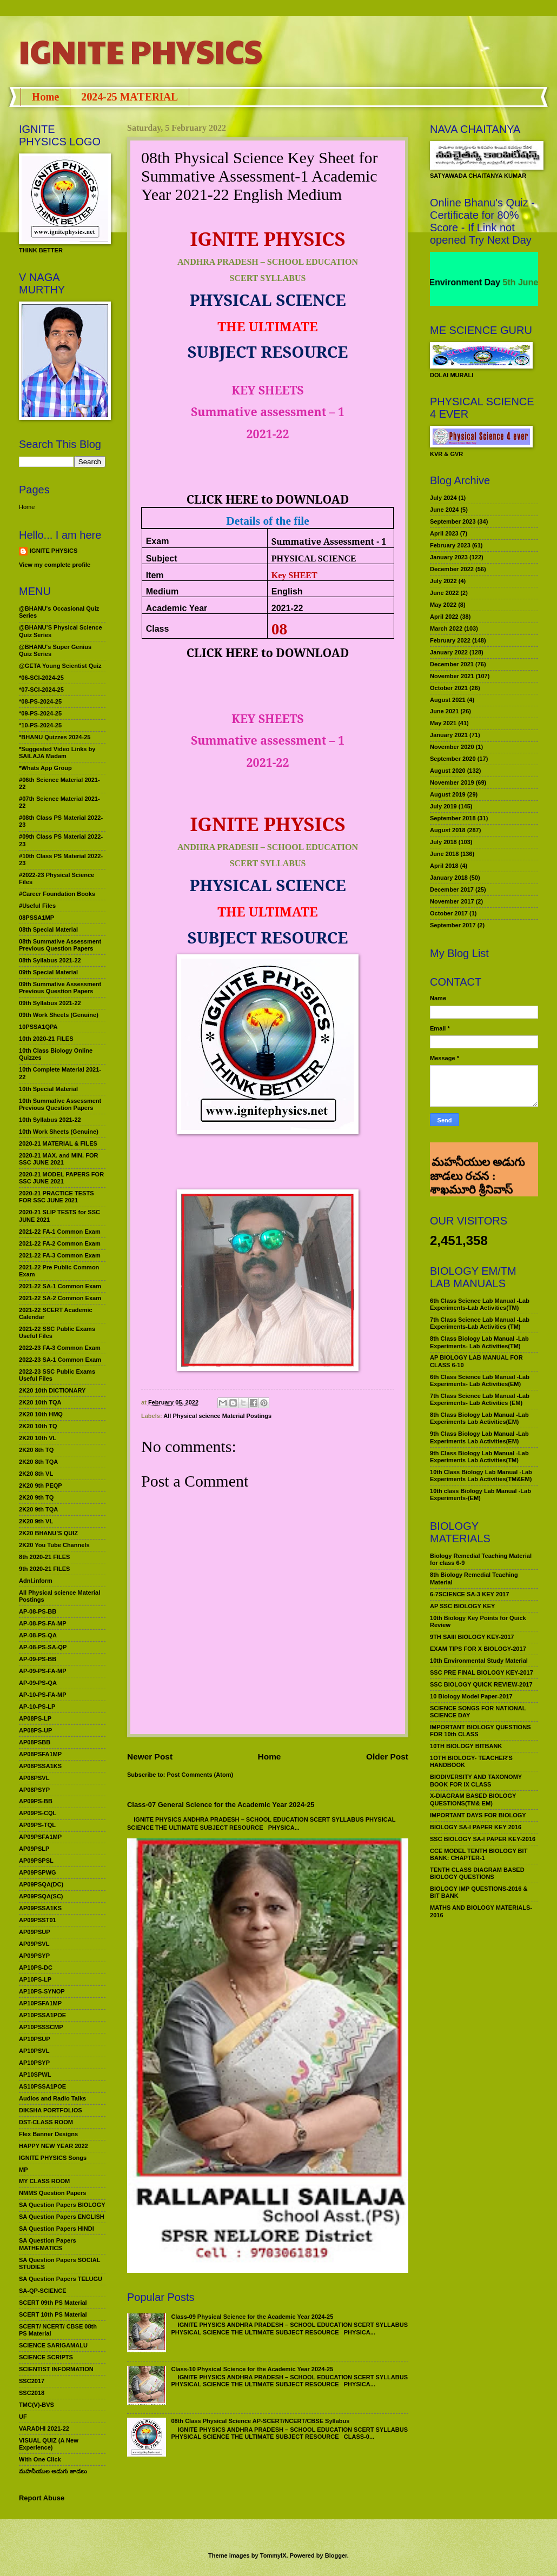 Image resolution: width=557 pixels, height=2576 pixels. Describe the element at coordinates (42, 2086) in the screenshot. I see `AS10PSSA1POE` at that location.